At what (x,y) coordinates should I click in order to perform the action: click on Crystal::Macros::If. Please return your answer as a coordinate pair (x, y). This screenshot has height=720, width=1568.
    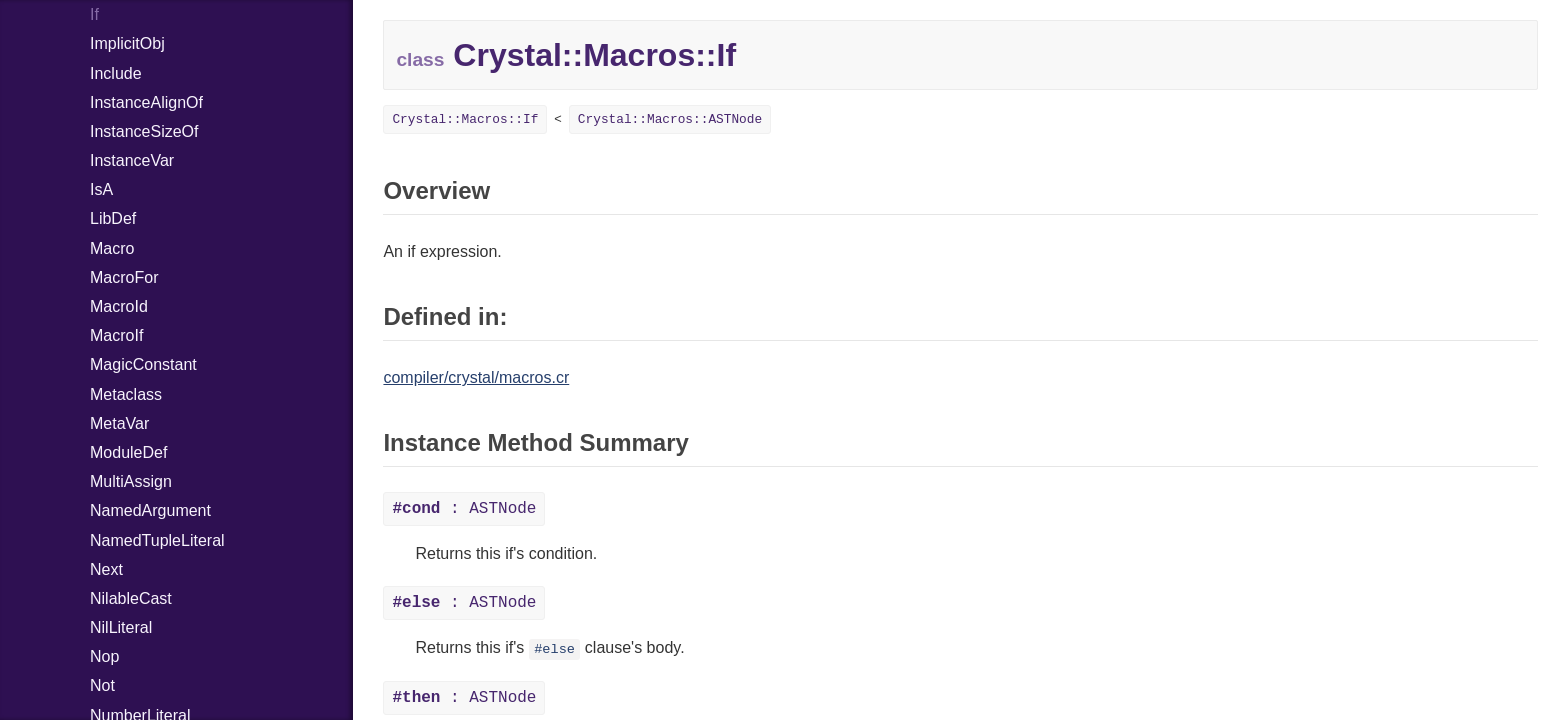
    Looking at the image, I should click on (465, 119).